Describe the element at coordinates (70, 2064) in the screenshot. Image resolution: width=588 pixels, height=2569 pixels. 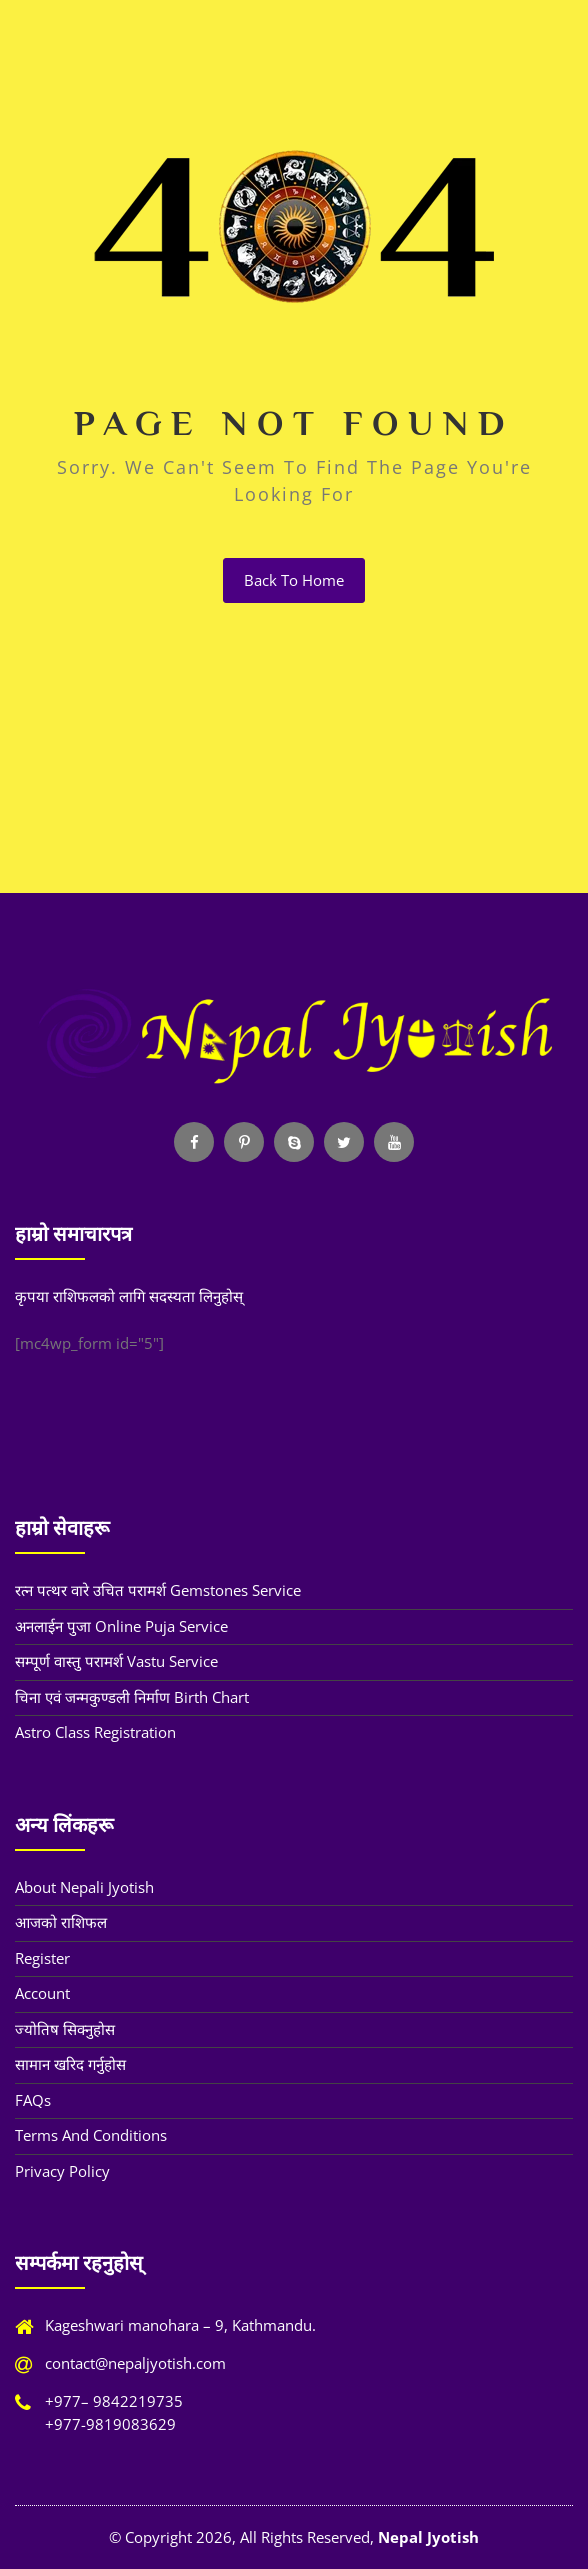
I see `सामान खरिद गर्नुहोस` at that location.